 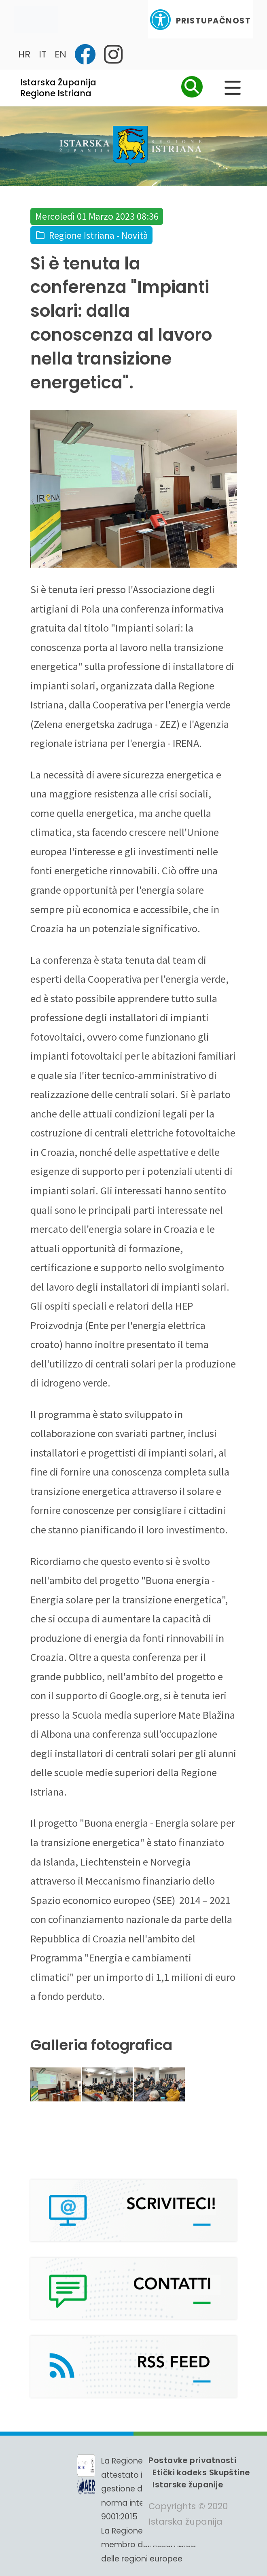 I want to click on IT, so click(x=43, y=54).